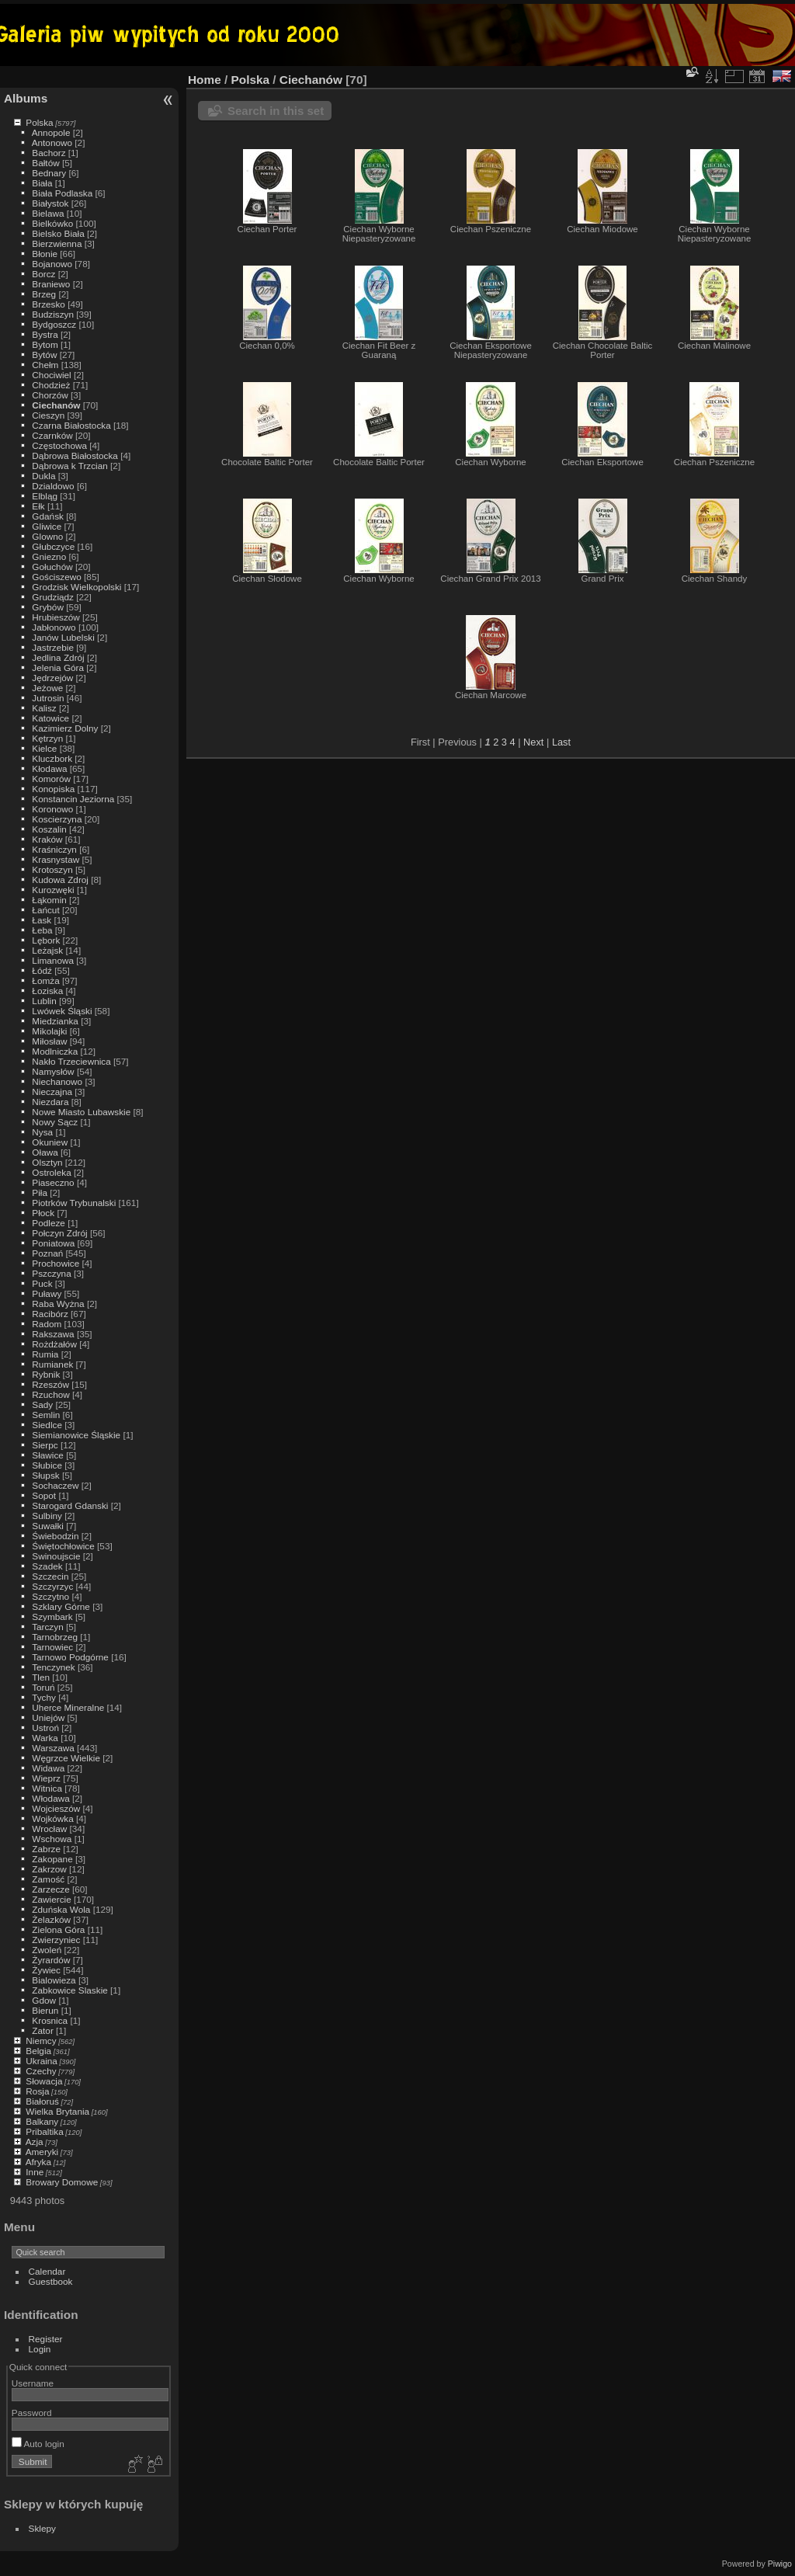 The height and width of the screenshot is (2576, 795). I want to click on Tarczyn, so click(48, 1627).